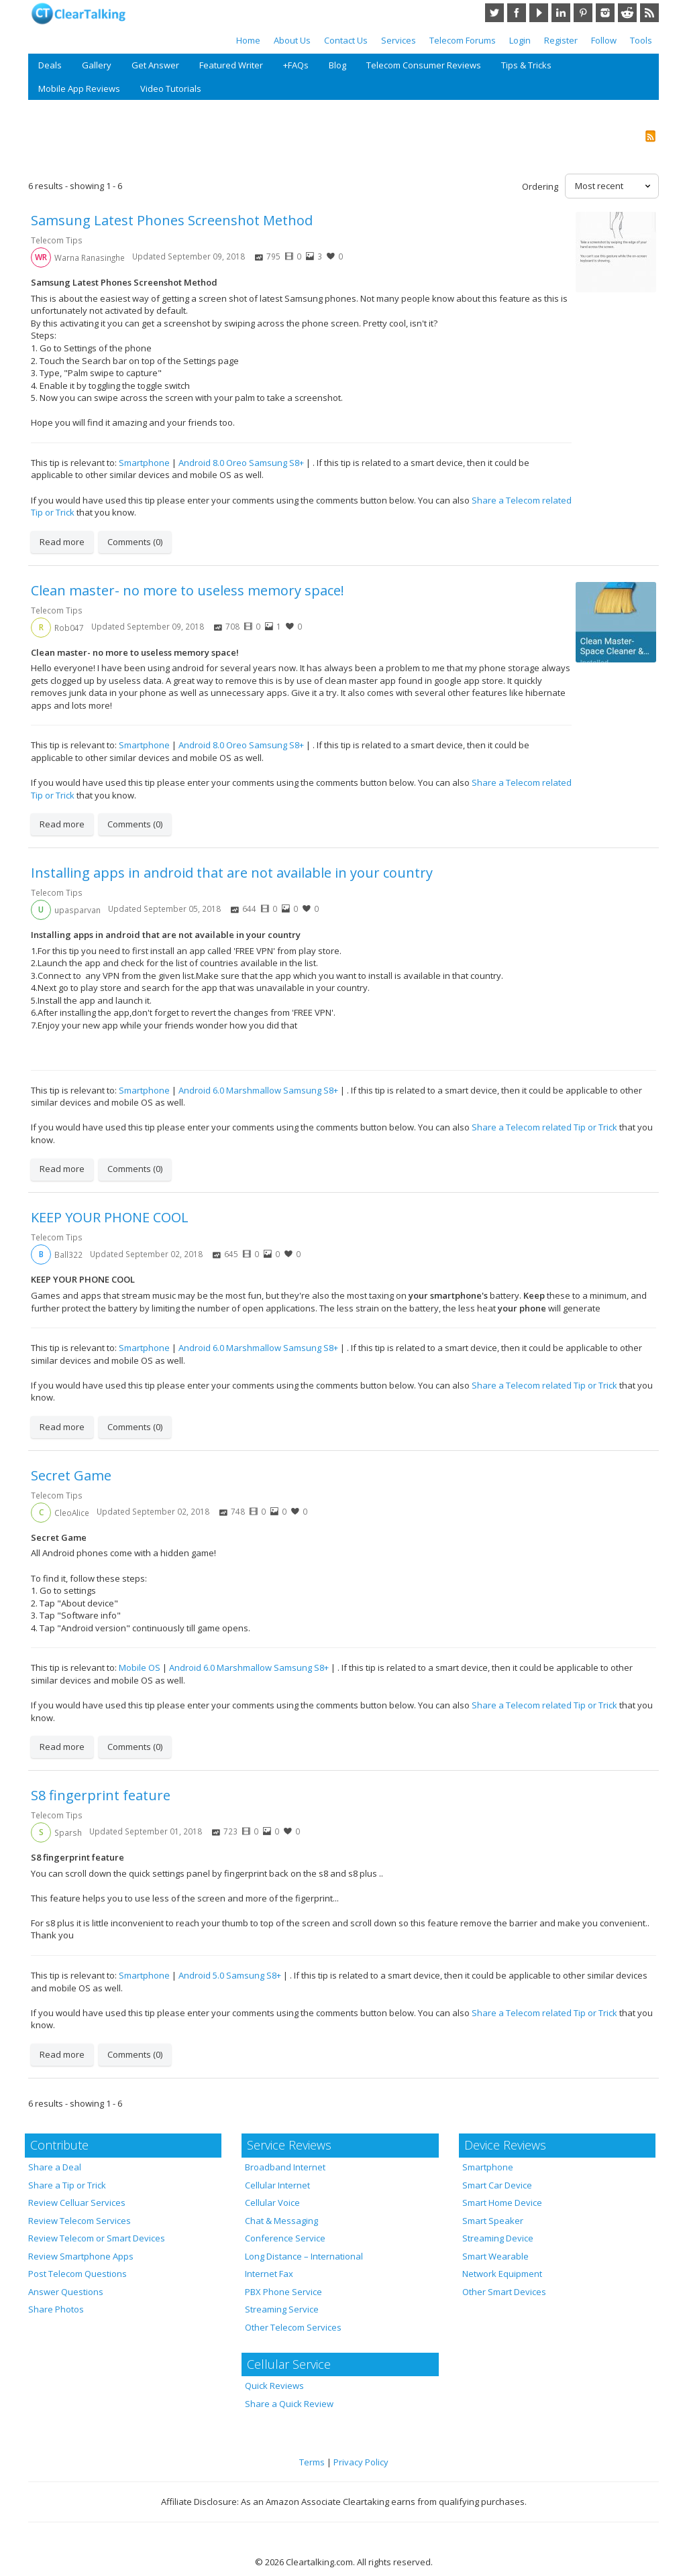 This screenshot has width=687, height=2576. What do you see at coordinates (604, 40) in the screenshot?
I see `Follow` at bounding box center [604, 40].